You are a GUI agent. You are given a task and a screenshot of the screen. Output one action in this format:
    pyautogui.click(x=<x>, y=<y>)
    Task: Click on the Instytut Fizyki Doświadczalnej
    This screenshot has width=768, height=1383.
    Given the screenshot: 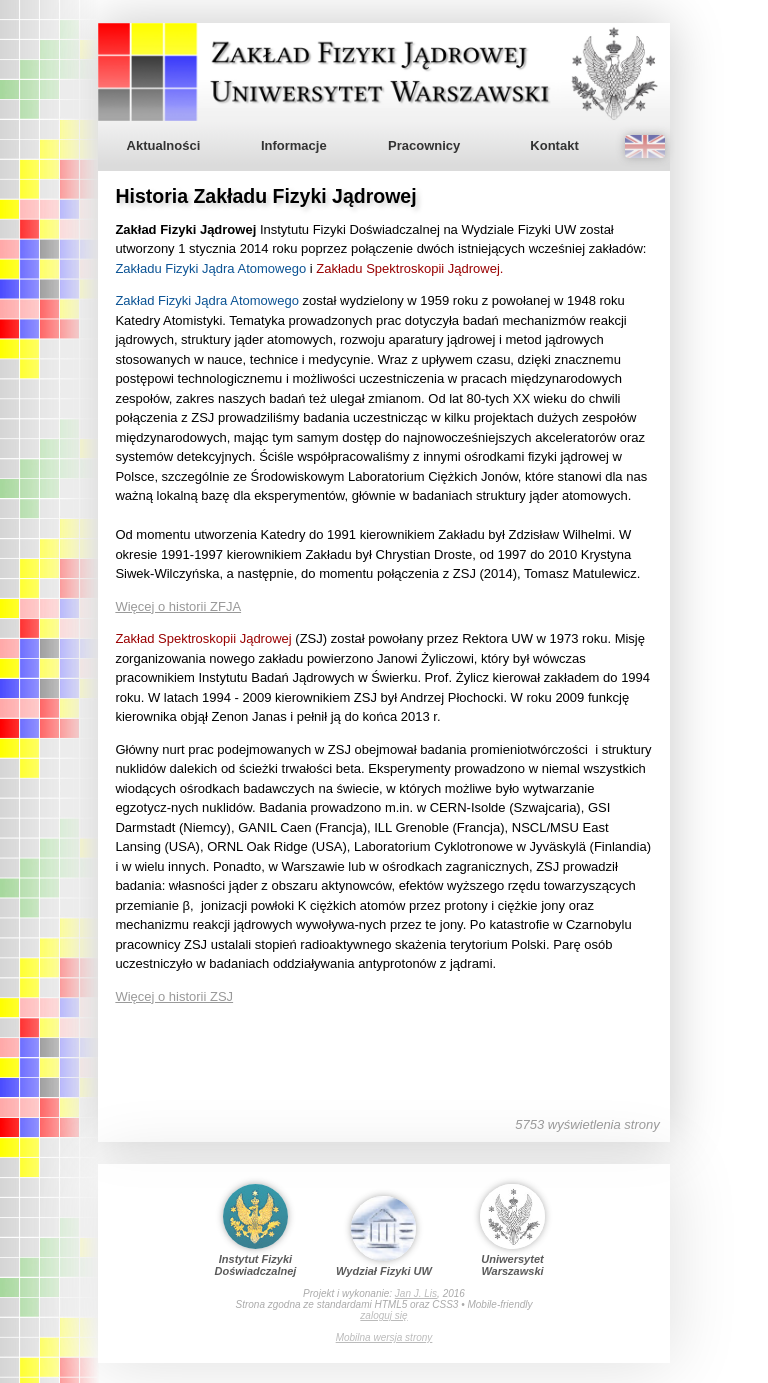 What is the action you would take?
    pyautogui.click(x=256, y=1230)
    